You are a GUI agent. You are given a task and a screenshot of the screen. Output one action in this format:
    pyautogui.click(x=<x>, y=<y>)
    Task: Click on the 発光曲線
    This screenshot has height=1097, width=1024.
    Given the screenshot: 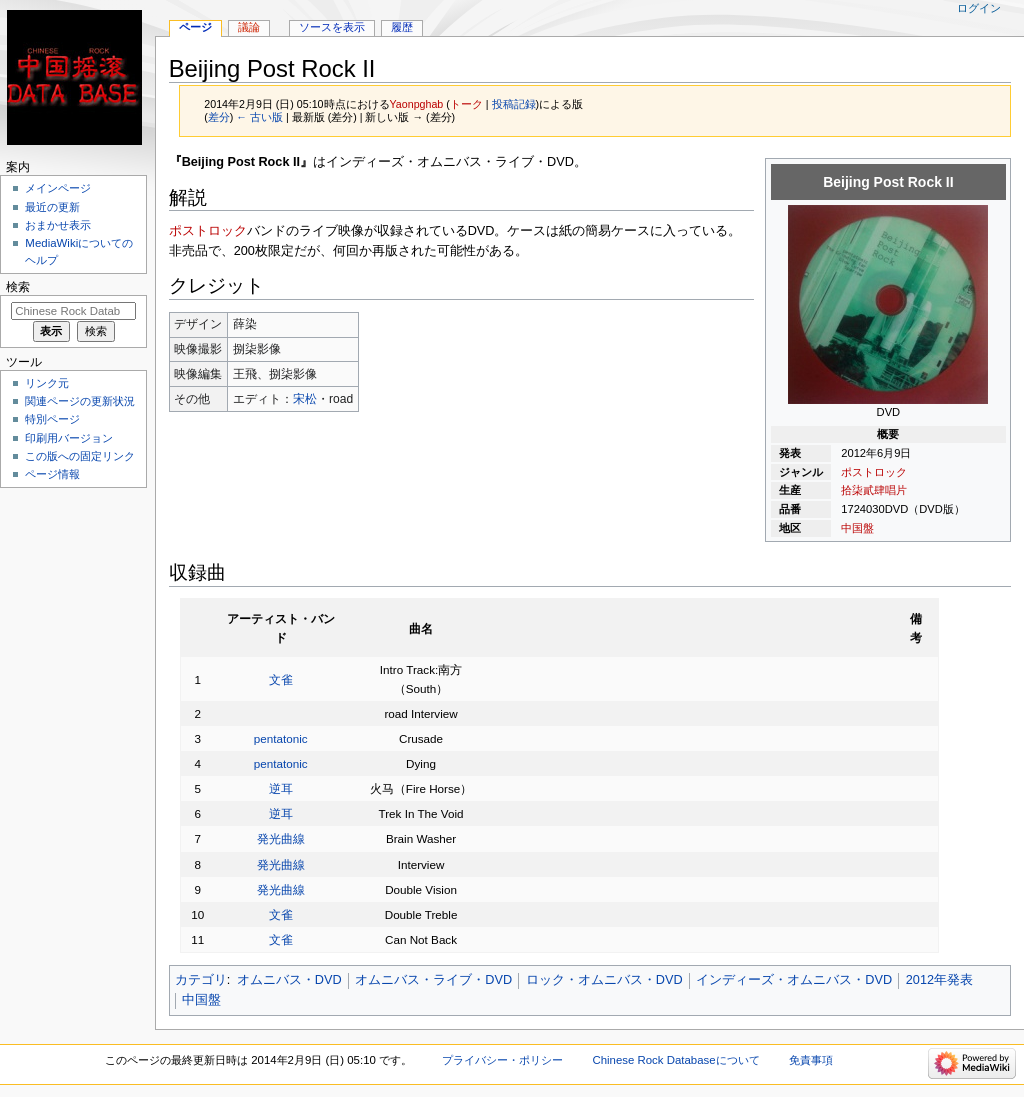 What is the action you would take?
    pyautogui.click(x=281, y=838)
    